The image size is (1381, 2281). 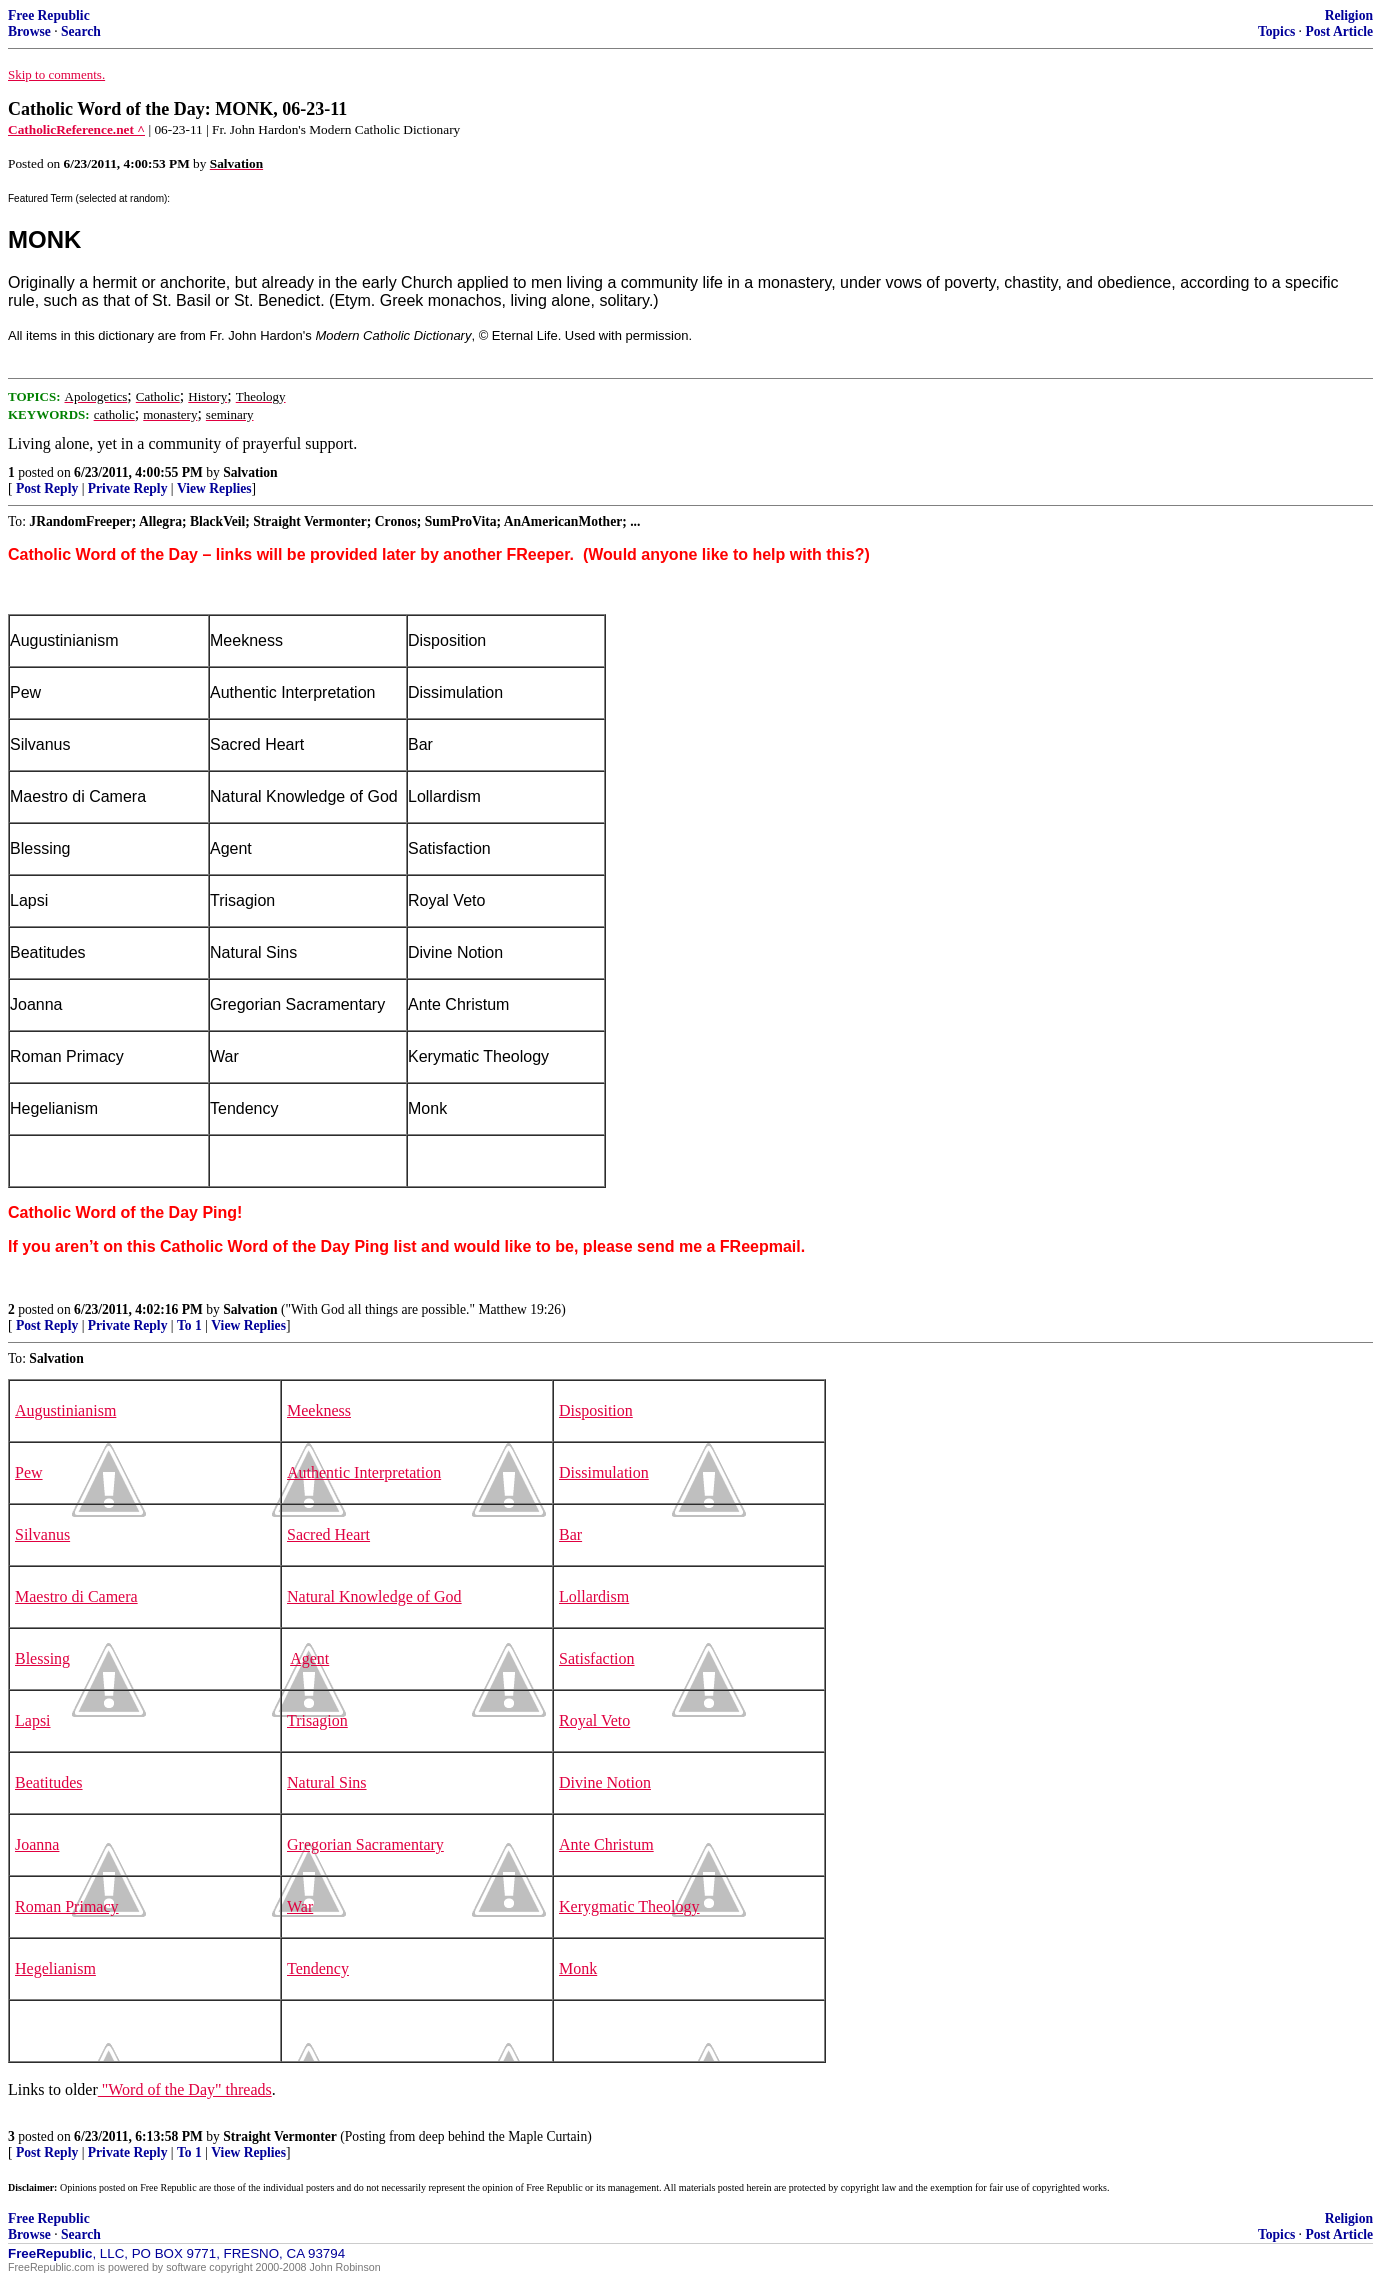 I want to click on Kerygmatic Theology, so click(x=629, y=1906).